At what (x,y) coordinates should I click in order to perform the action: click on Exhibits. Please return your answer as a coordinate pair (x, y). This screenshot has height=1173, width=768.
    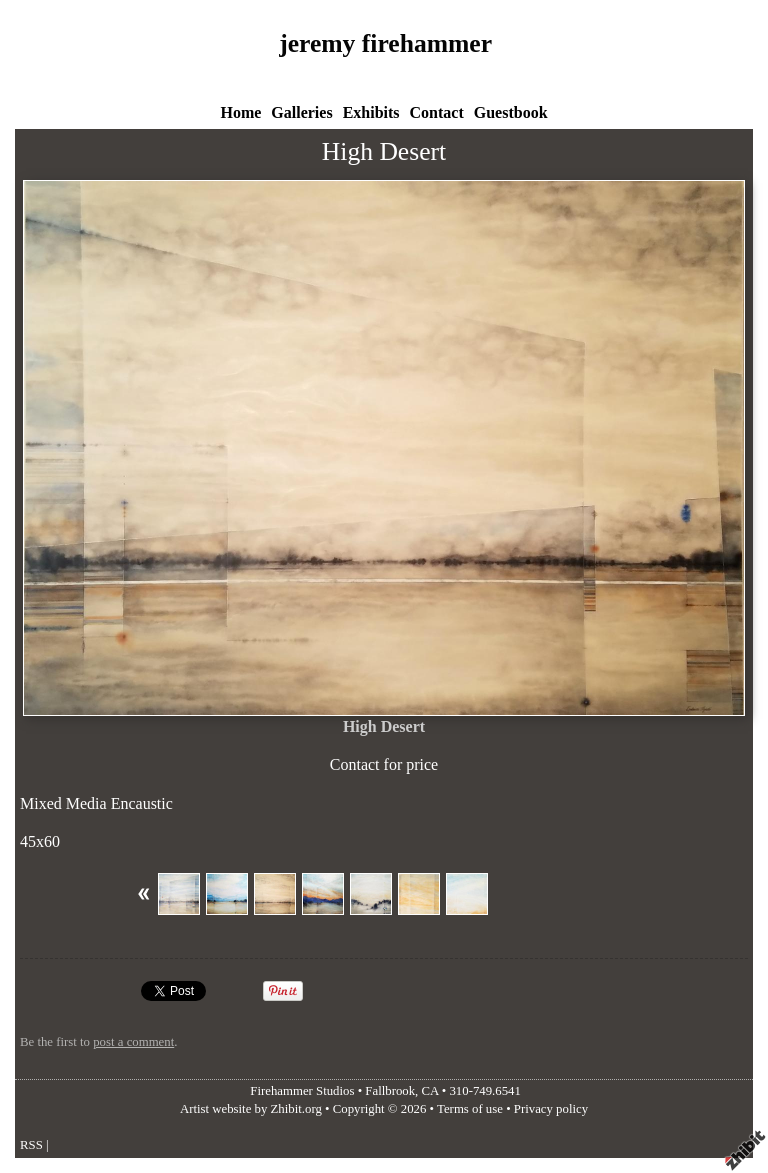
    Looking at the image, I should click on (371, 112).